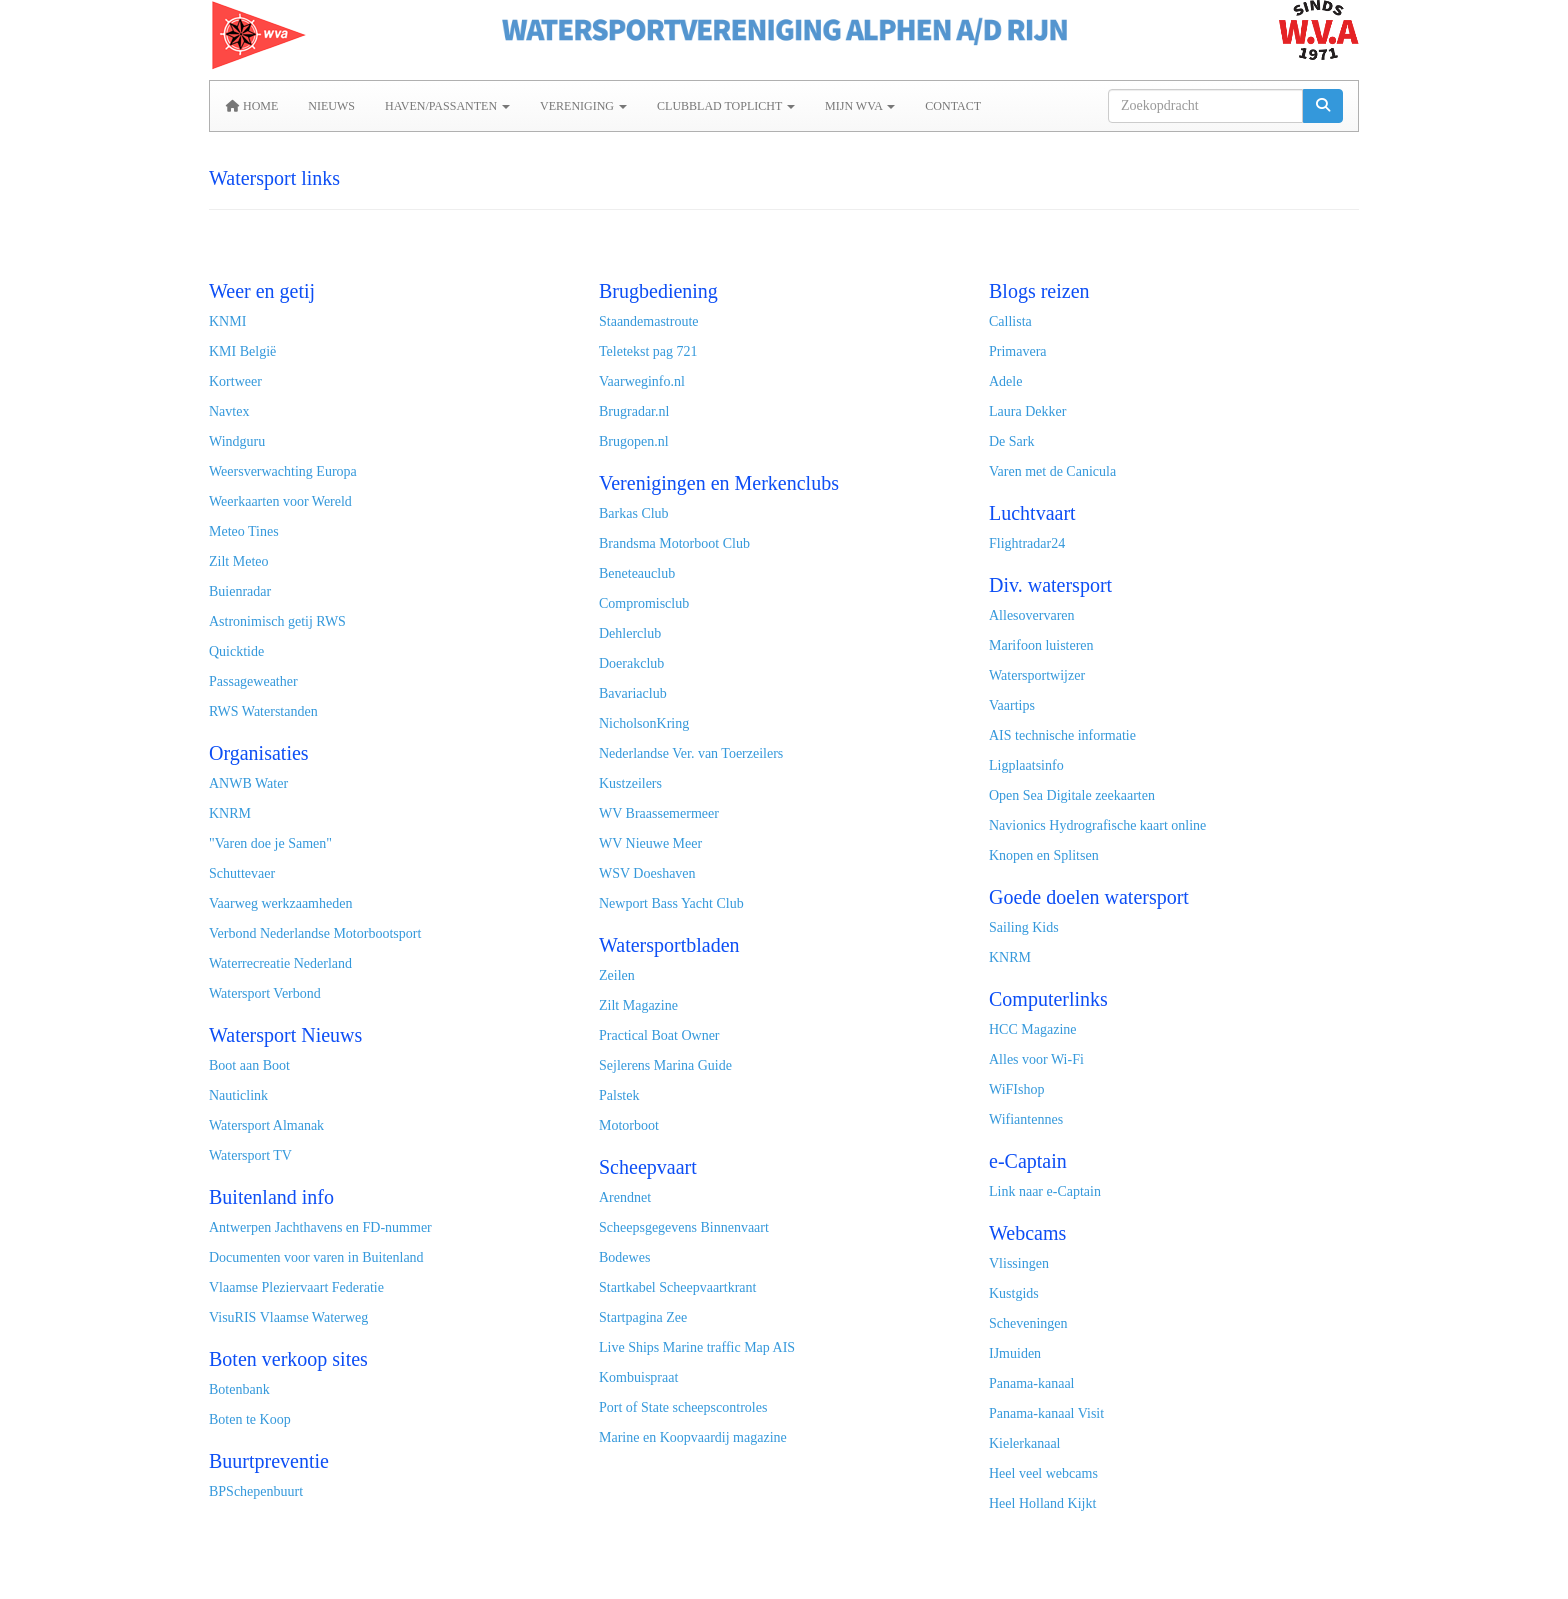 This screenshot has height=1599, width=1568. What do you see at coordinates (239, 1389) in the screenshot?
I see `Botenbank` at bounding box center [239, 1389].